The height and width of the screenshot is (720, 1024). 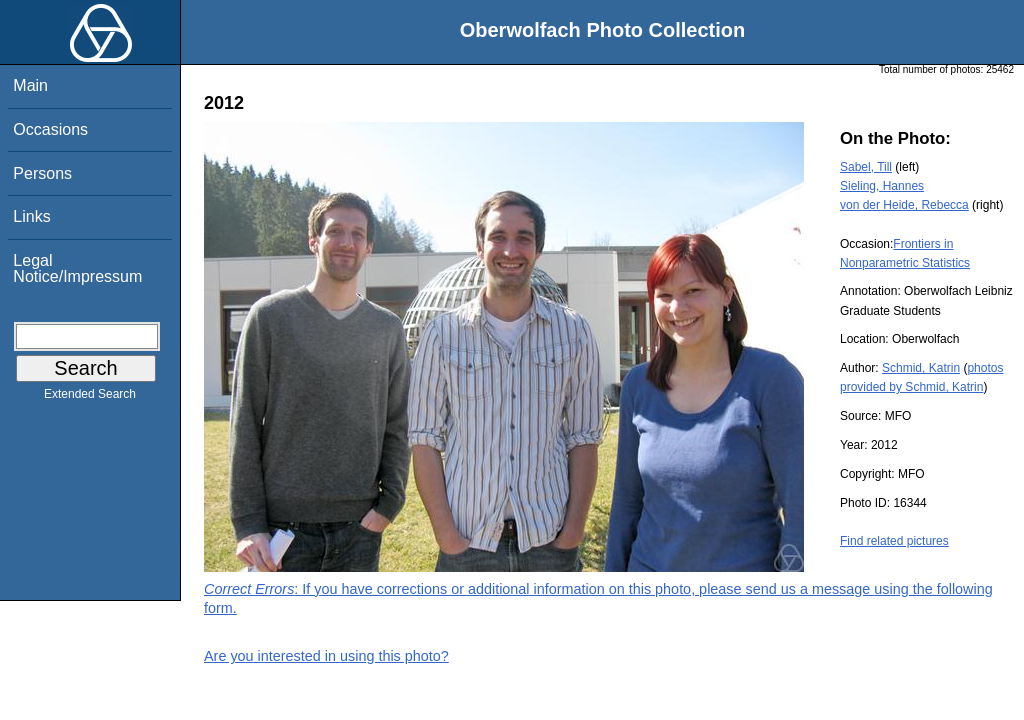 What do you see at coordinates (894, 541) in the screenshot?
I see `Find related pictures` at bounding box center [894, 541].